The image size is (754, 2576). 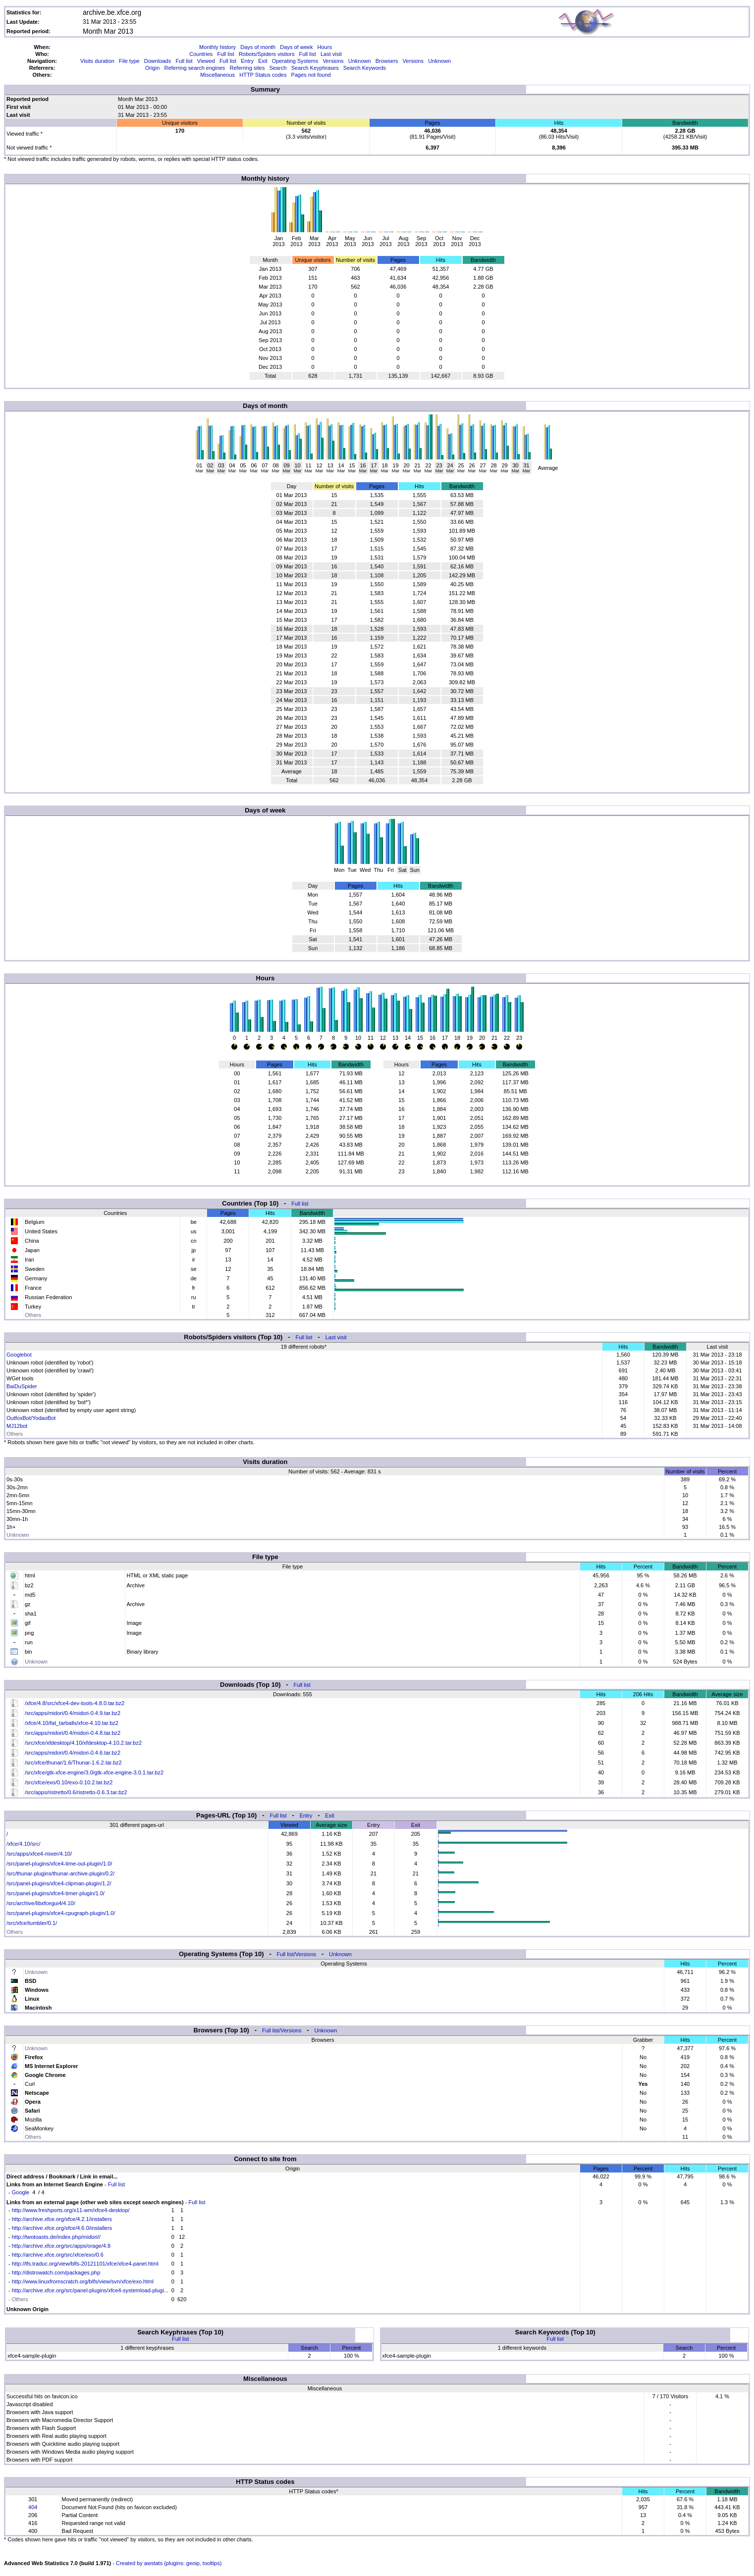 I want to click on Visits duration, so click(x=97, y=61).